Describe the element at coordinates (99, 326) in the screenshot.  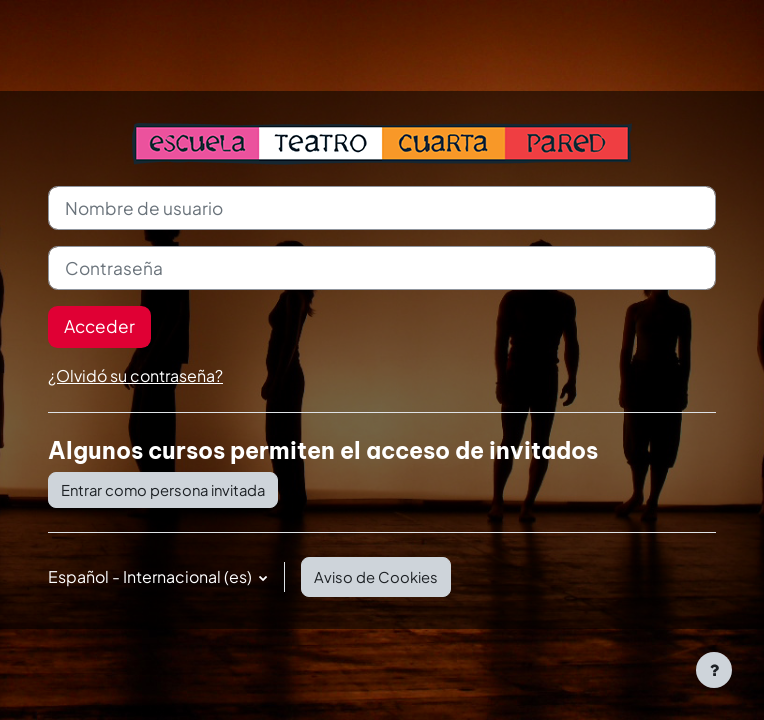
I see `Acceder` at that location.